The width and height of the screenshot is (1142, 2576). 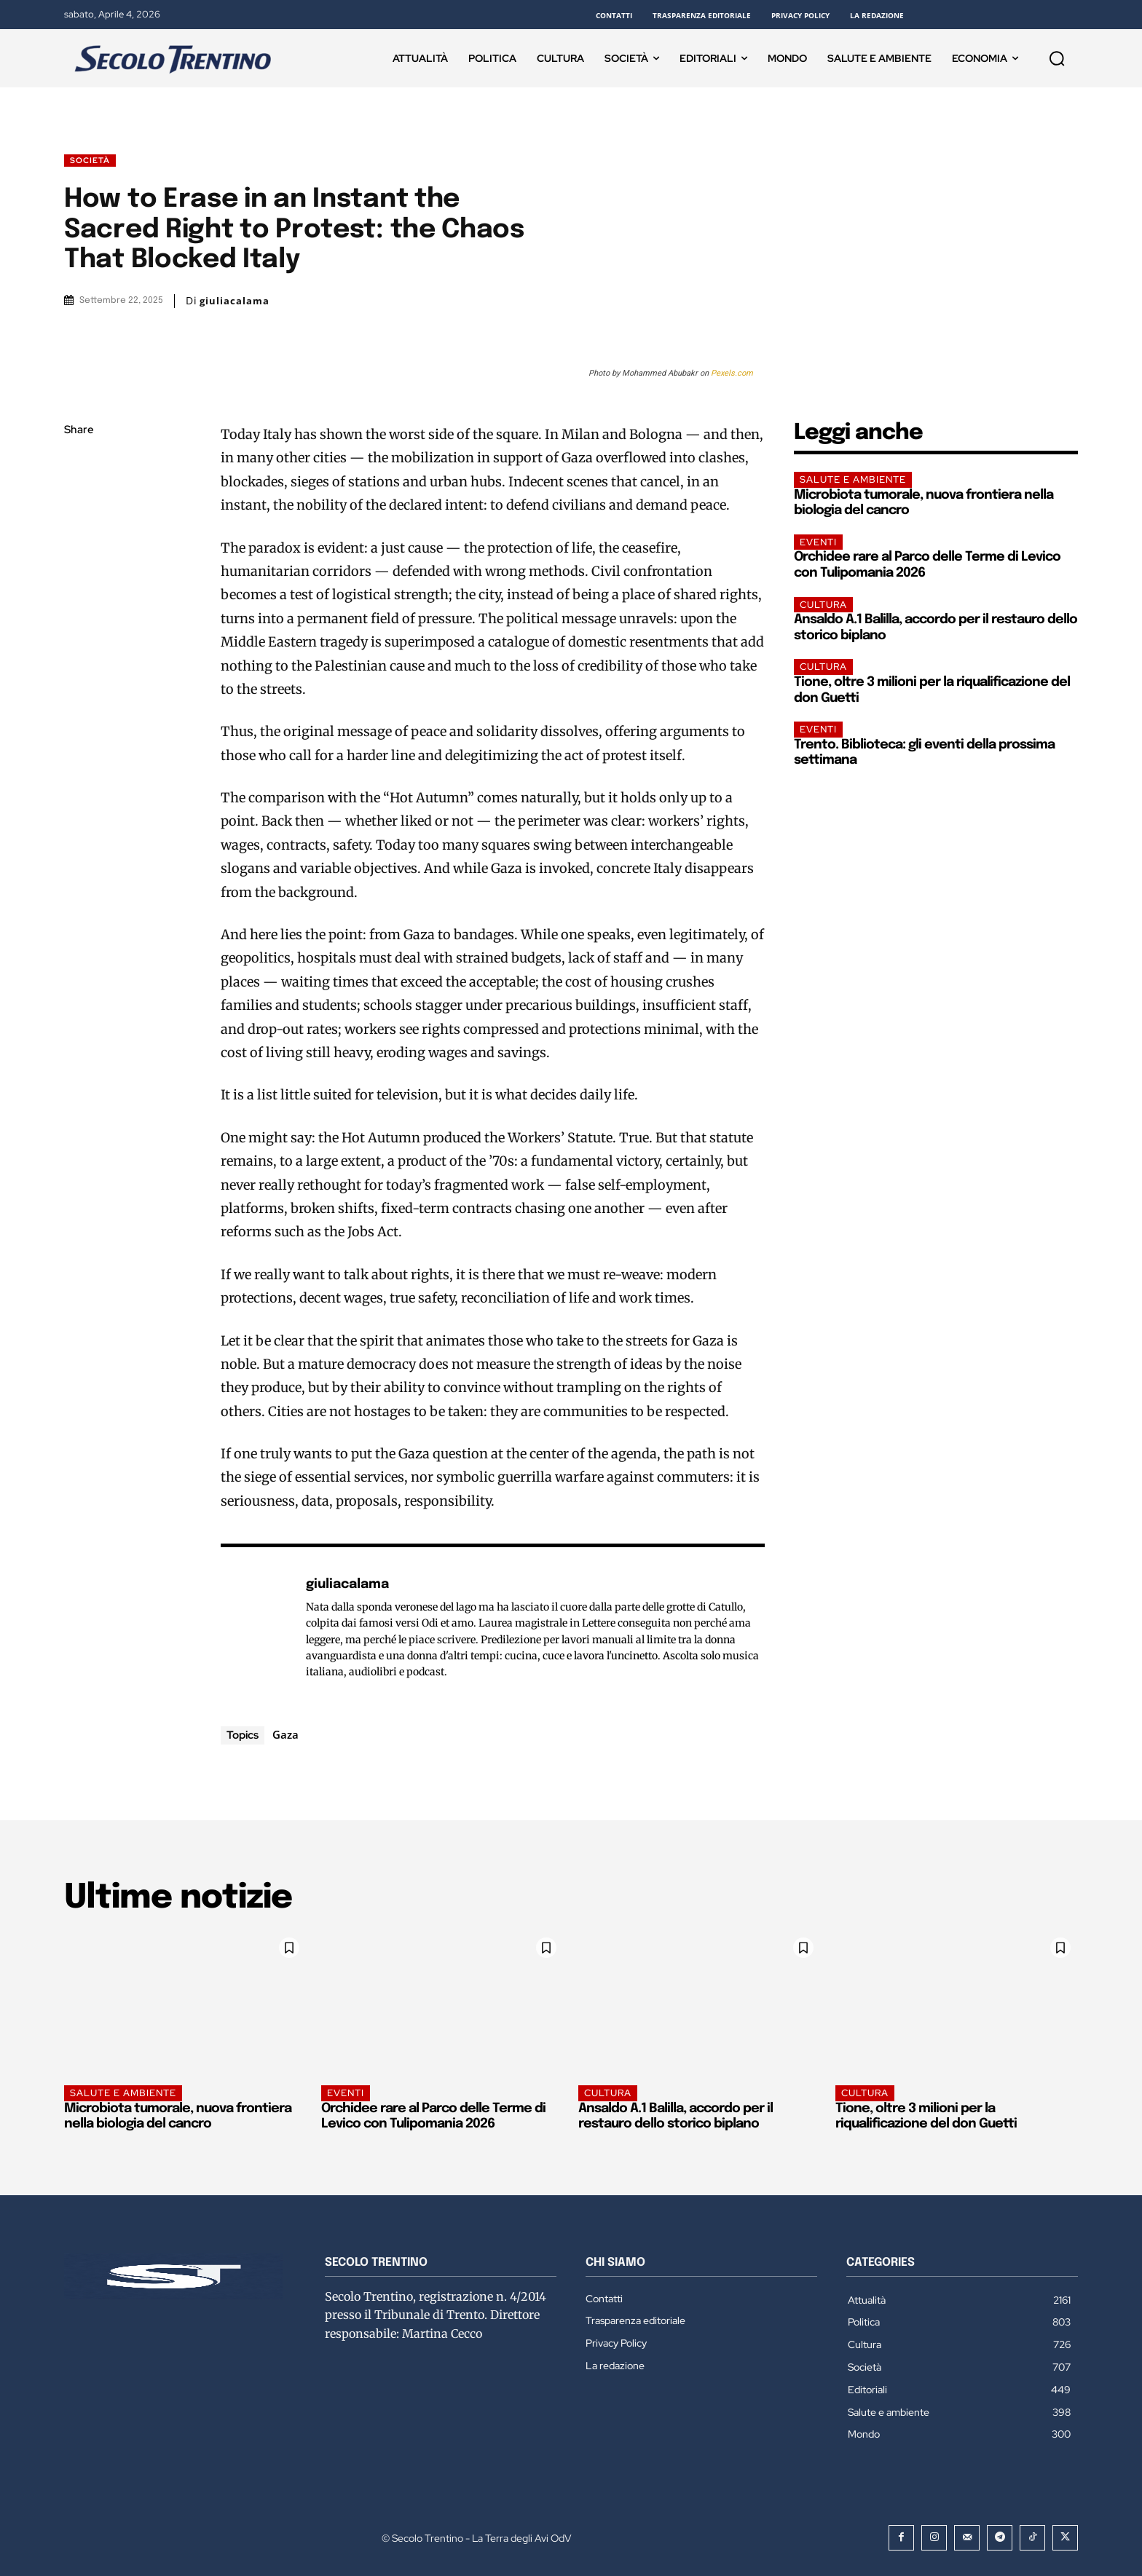 What do you see at coordinates (90, 160) in the screenshot?
I see `Società` at bounding box center [90, 160].